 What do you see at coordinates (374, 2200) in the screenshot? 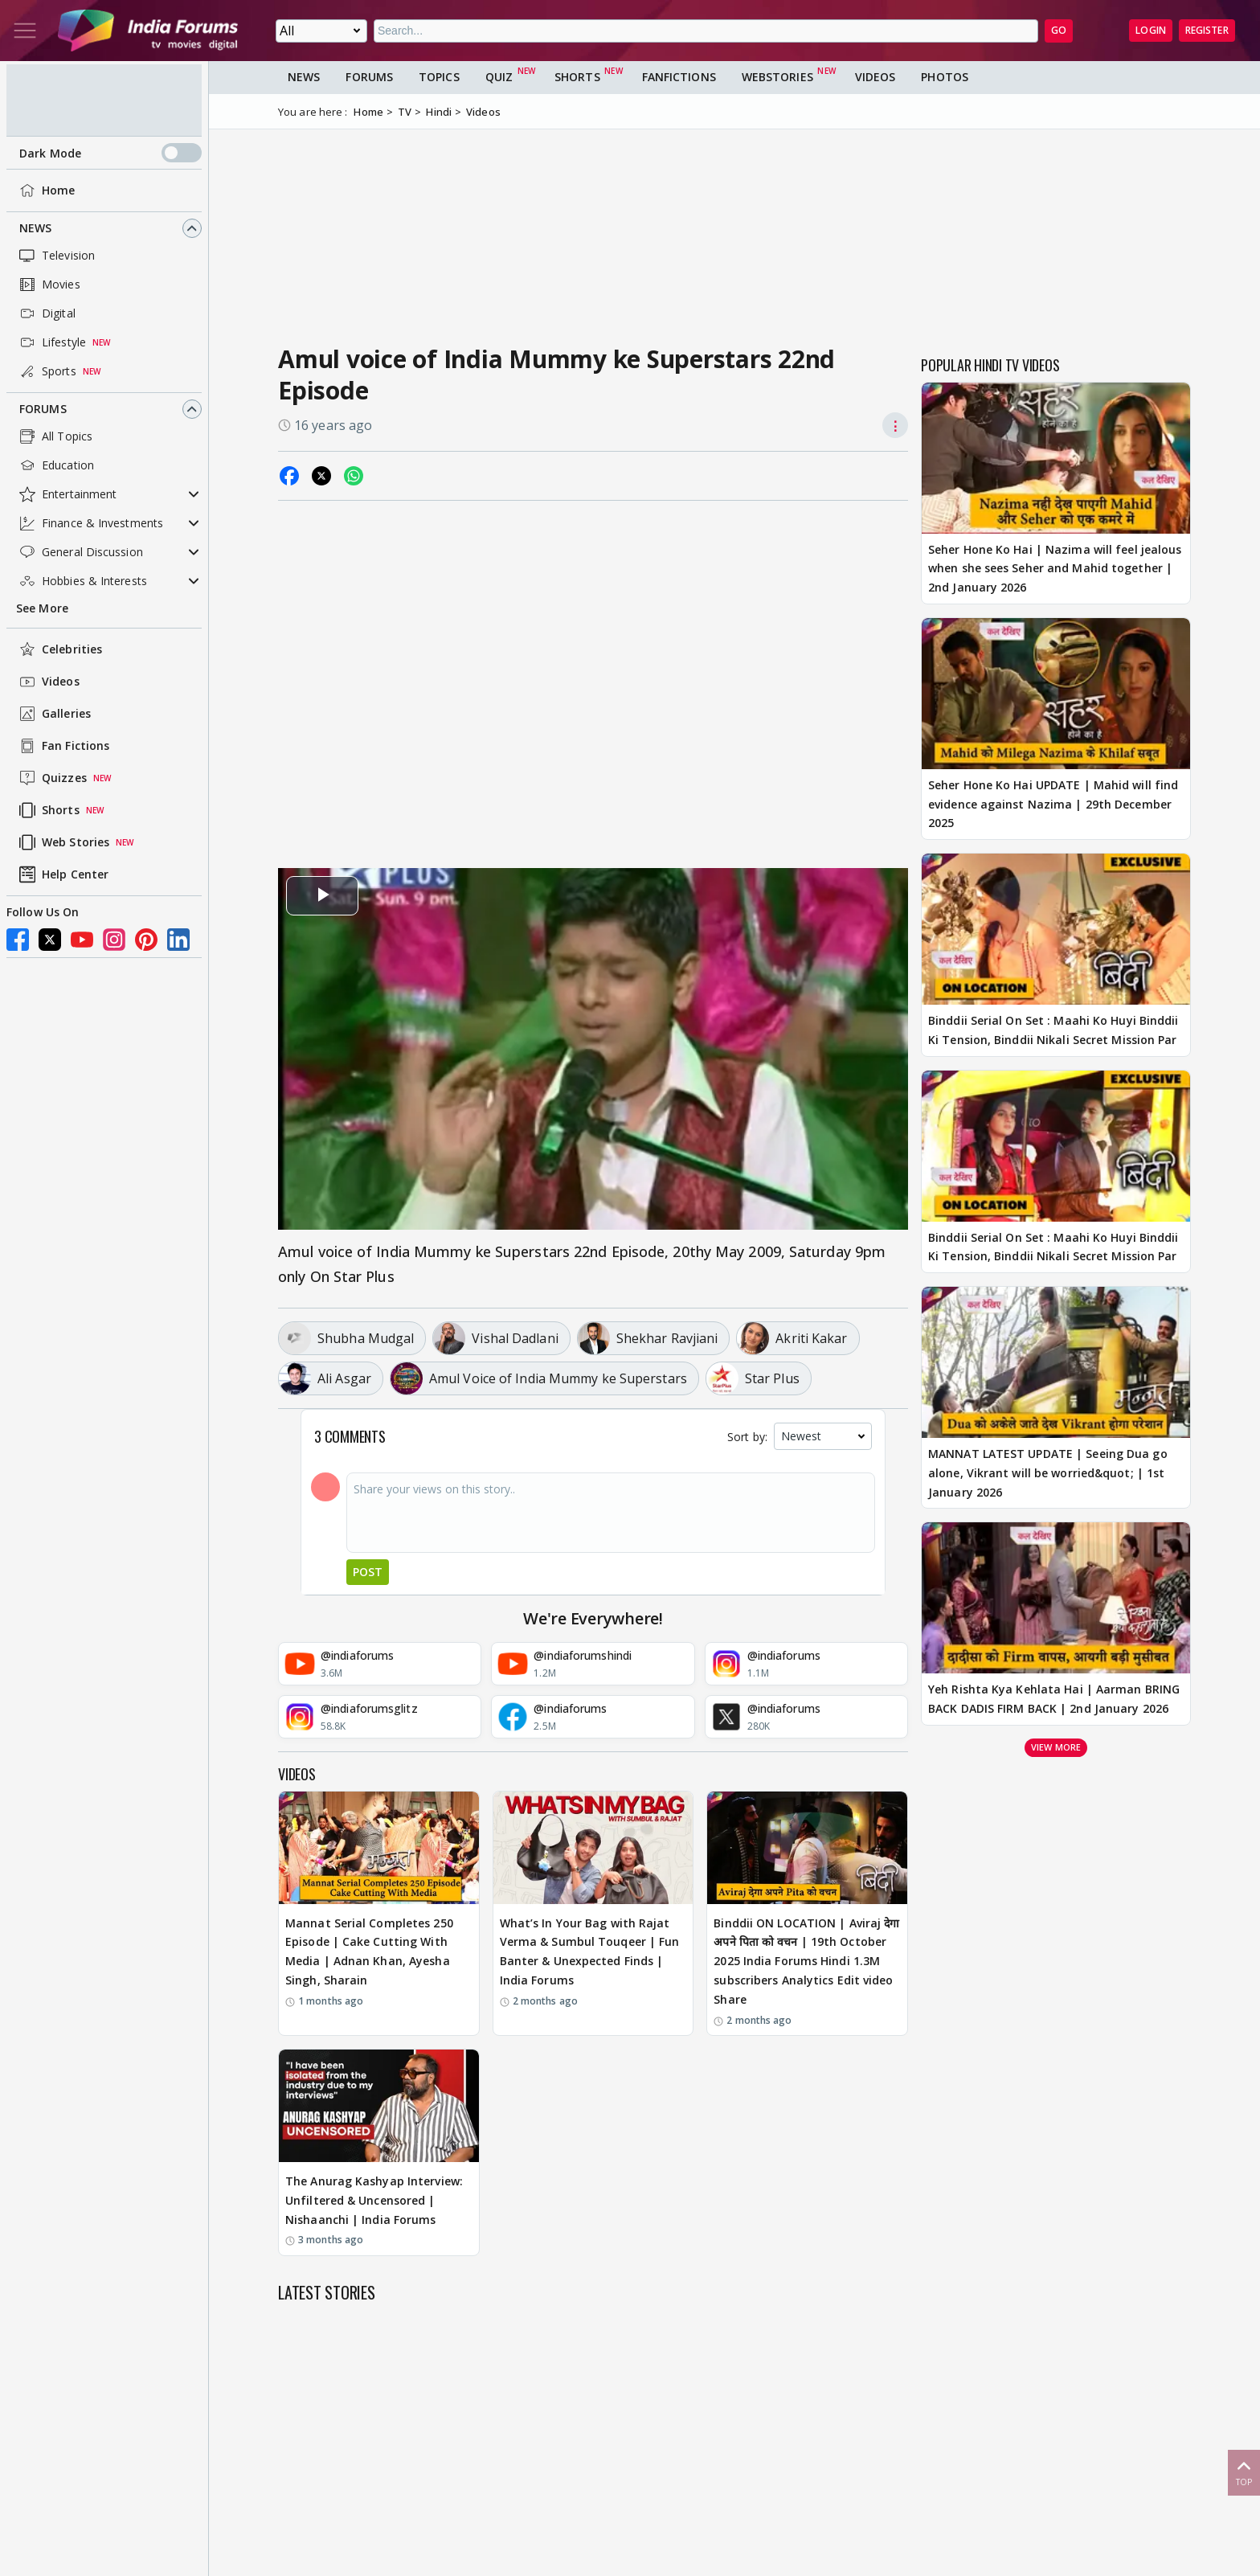
I see `The Anurag Kashyap Interview: Unfiltered & Uncensored | Nishaanchi | India Forums` at bounding box center [374, 2200].